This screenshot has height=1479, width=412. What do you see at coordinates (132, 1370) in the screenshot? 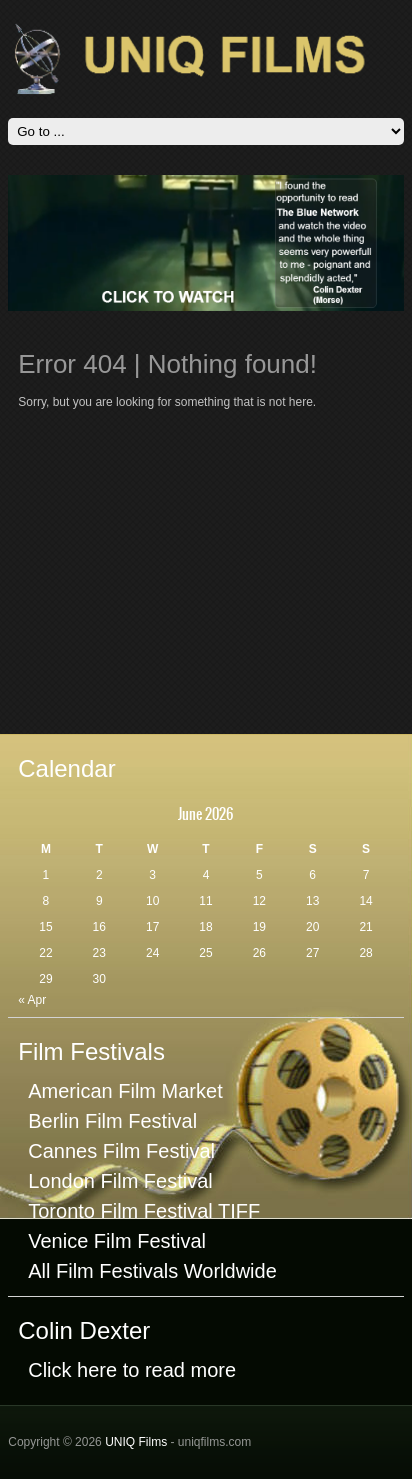
I see `Click here to read more` at bounding box center [132, 1370].